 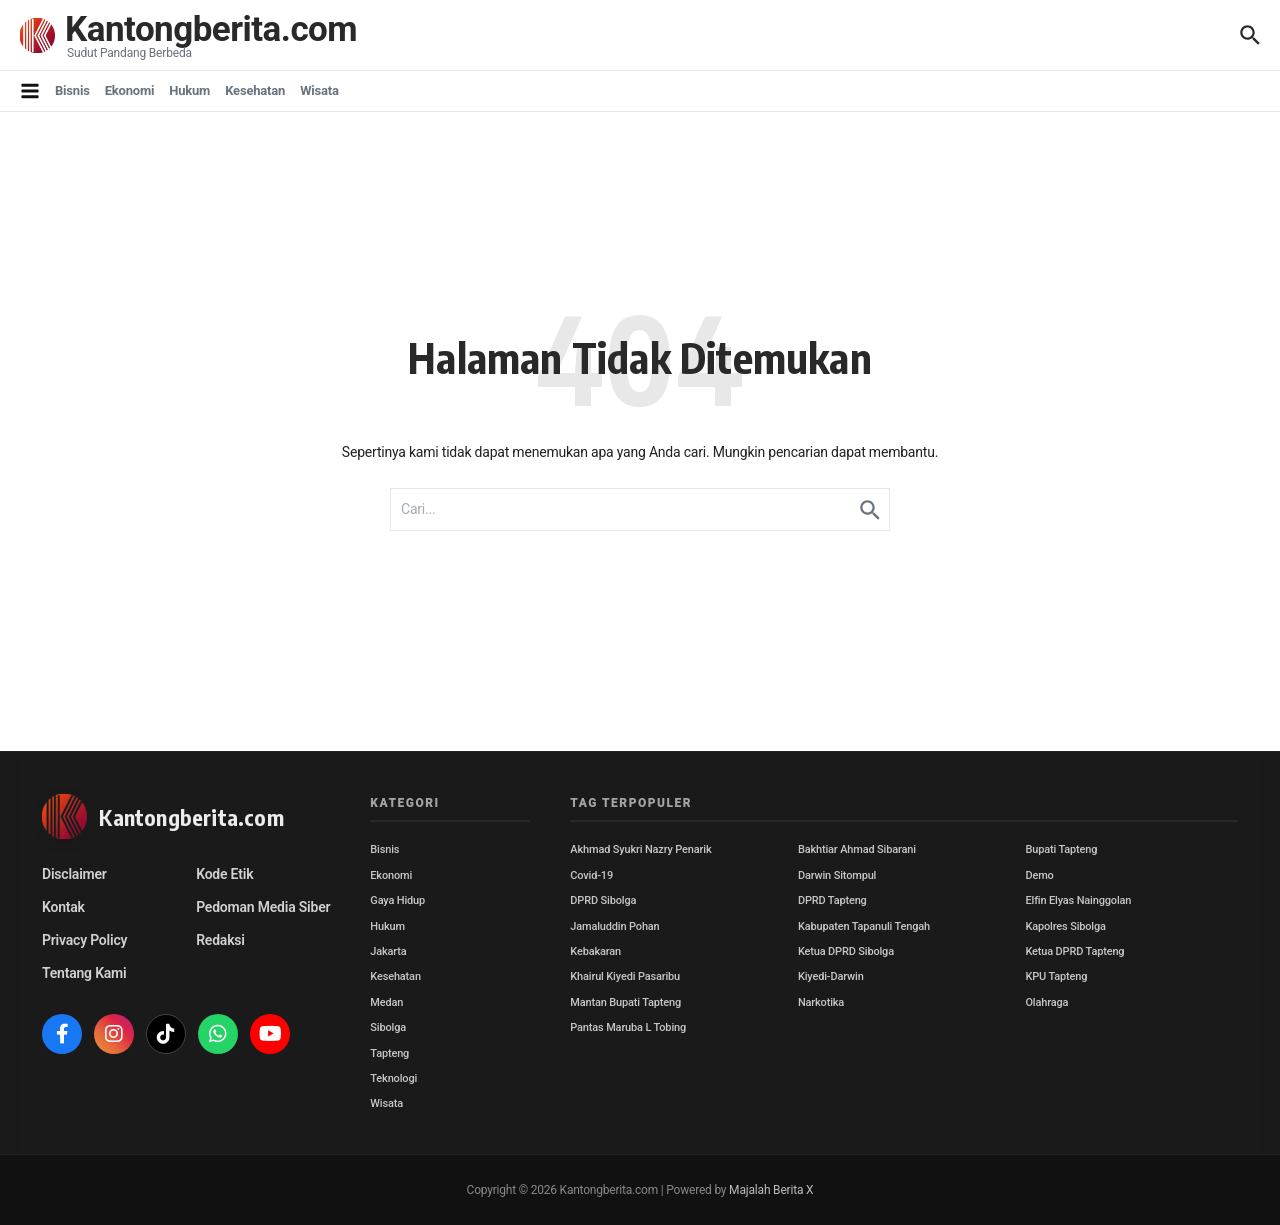 I want to click on Covid-19, so click(x=591, y=875).